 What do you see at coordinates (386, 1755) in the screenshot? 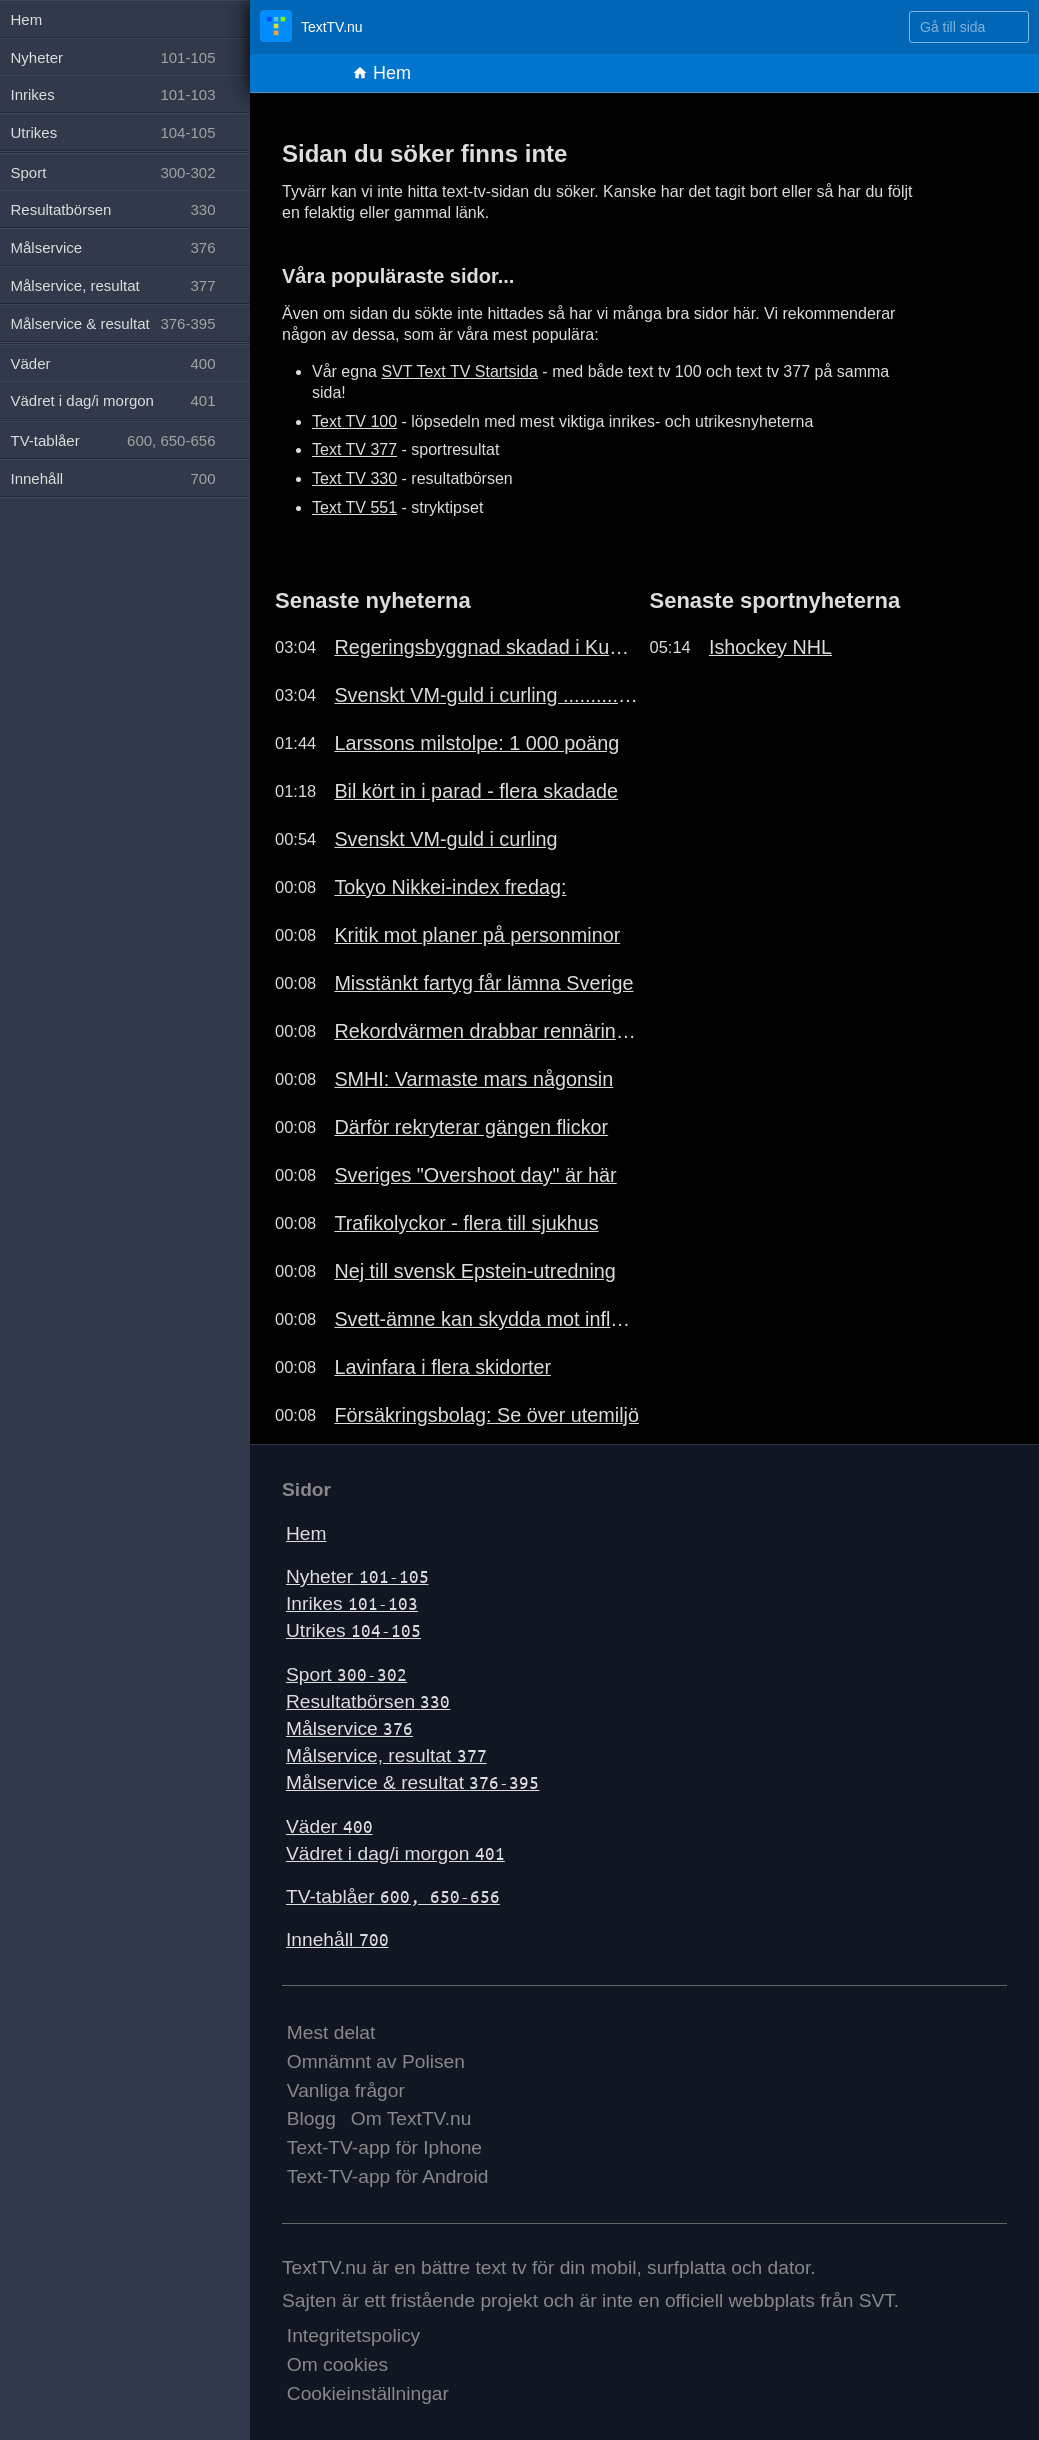
I see `Målservice, resultat` at bounding box center [386, 1755].